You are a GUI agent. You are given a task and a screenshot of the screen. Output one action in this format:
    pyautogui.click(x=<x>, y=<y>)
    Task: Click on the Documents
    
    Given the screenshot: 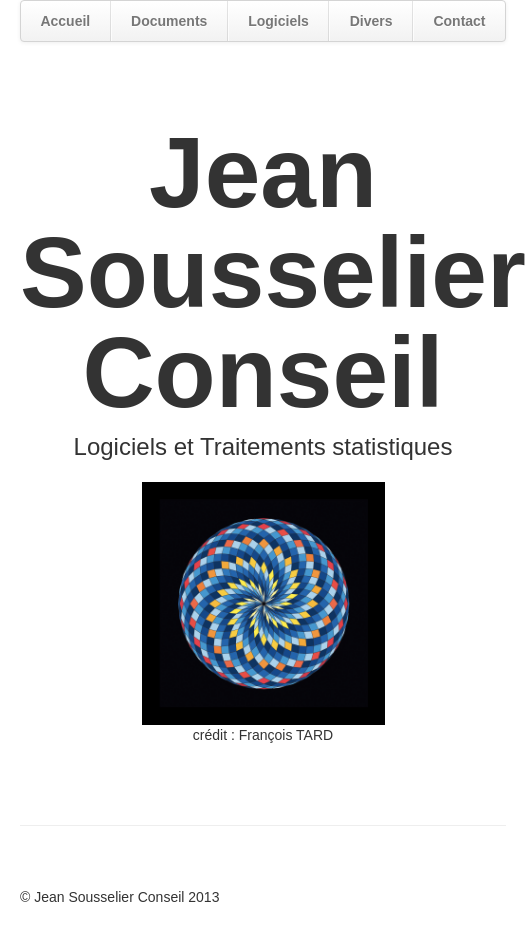 What is the action you would take?
    pyautogui.click(x=169, y=21)
    